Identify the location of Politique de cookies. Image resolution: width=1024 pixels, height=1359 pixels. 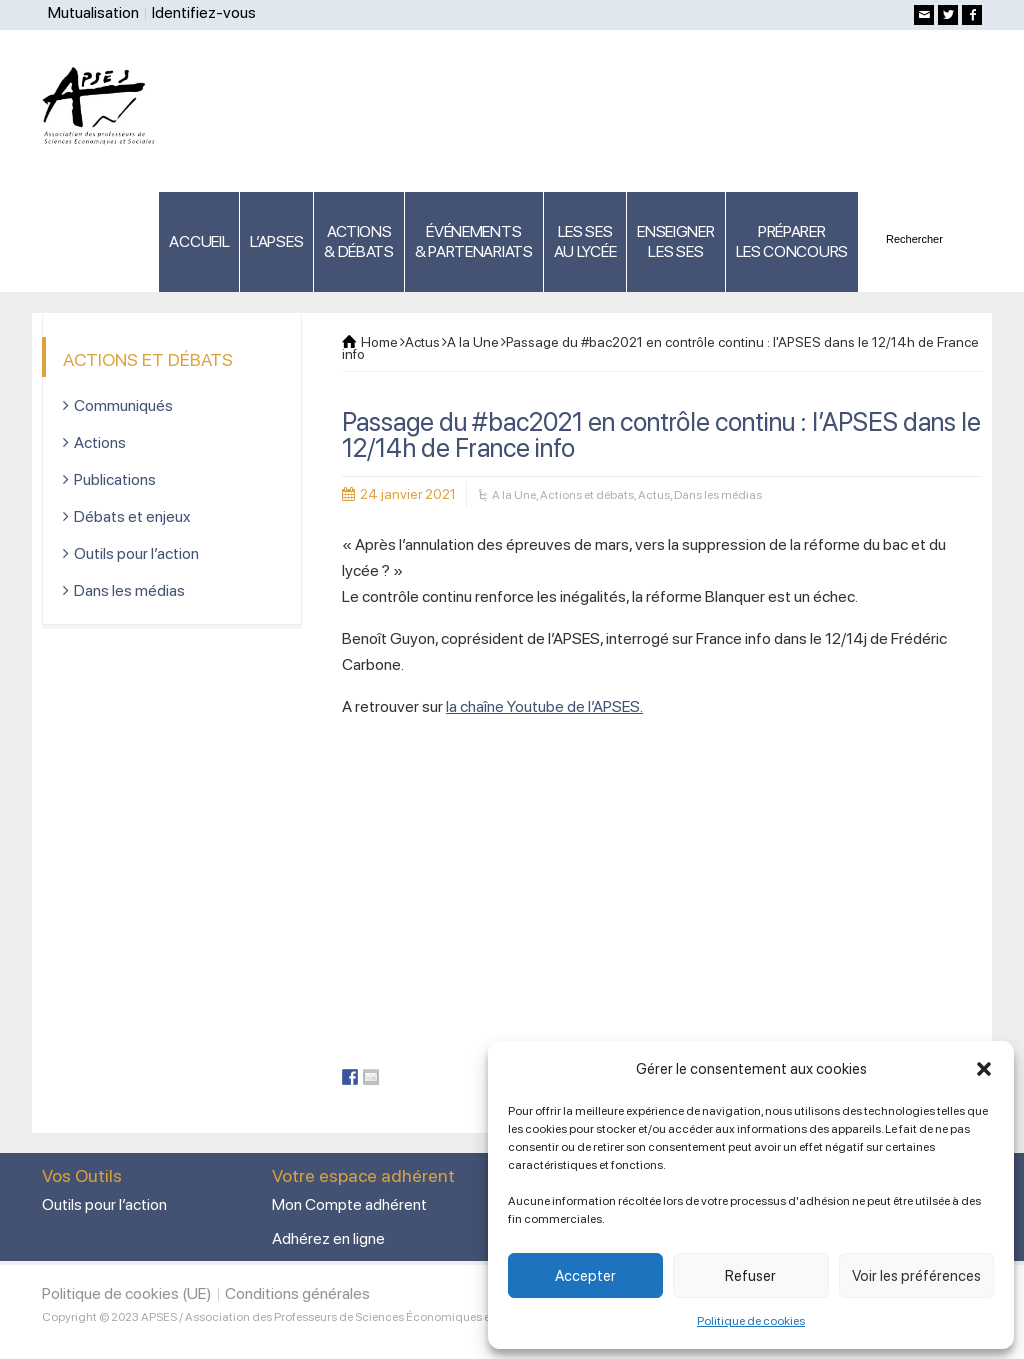
(751, 1321).